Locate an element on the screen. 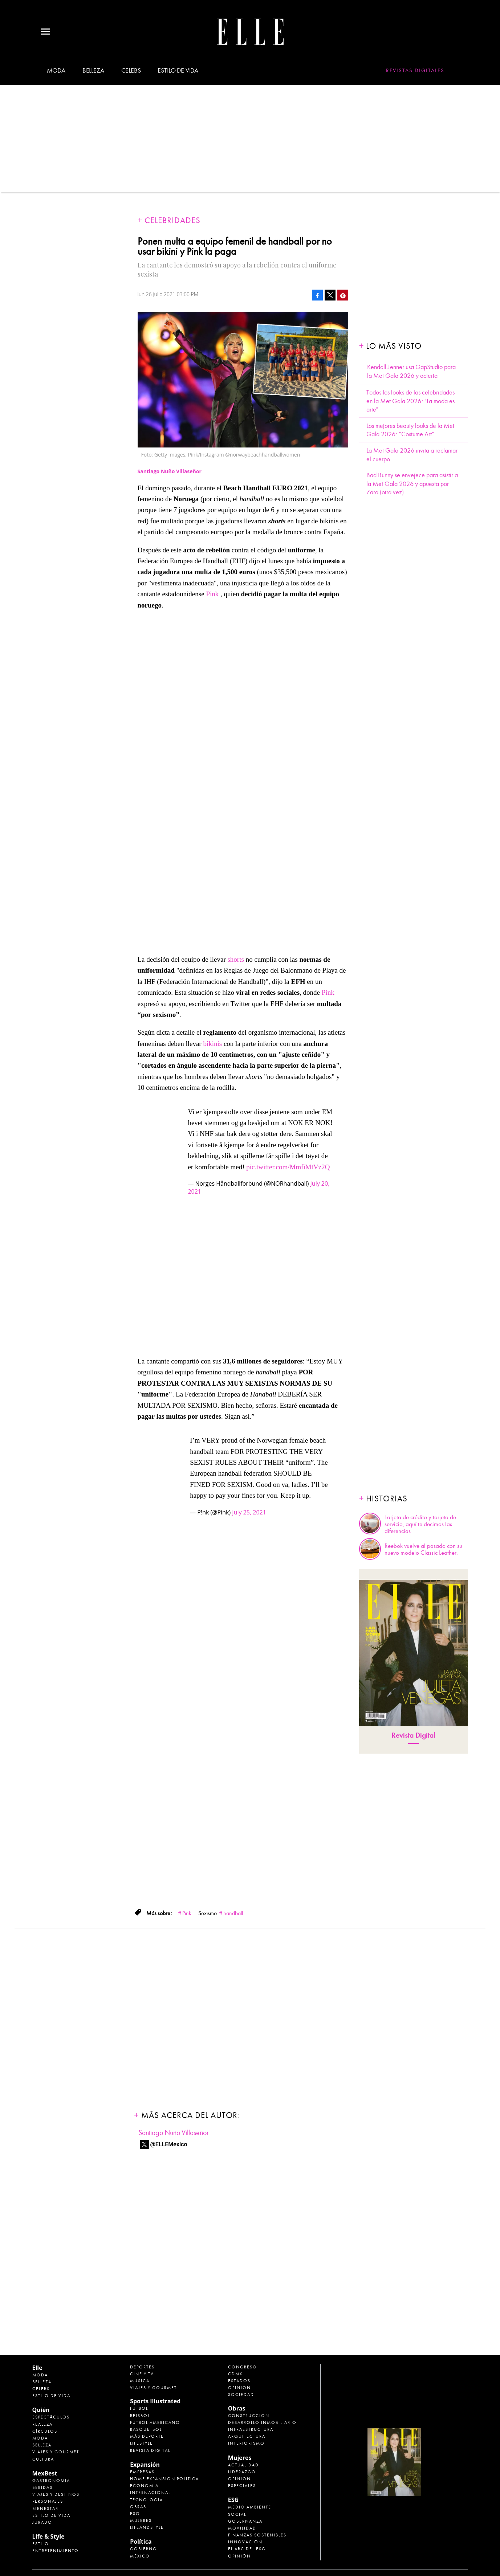 The width and height of the screenshot is (500, 2576). Construcción is located at coordinates (248, 2415).